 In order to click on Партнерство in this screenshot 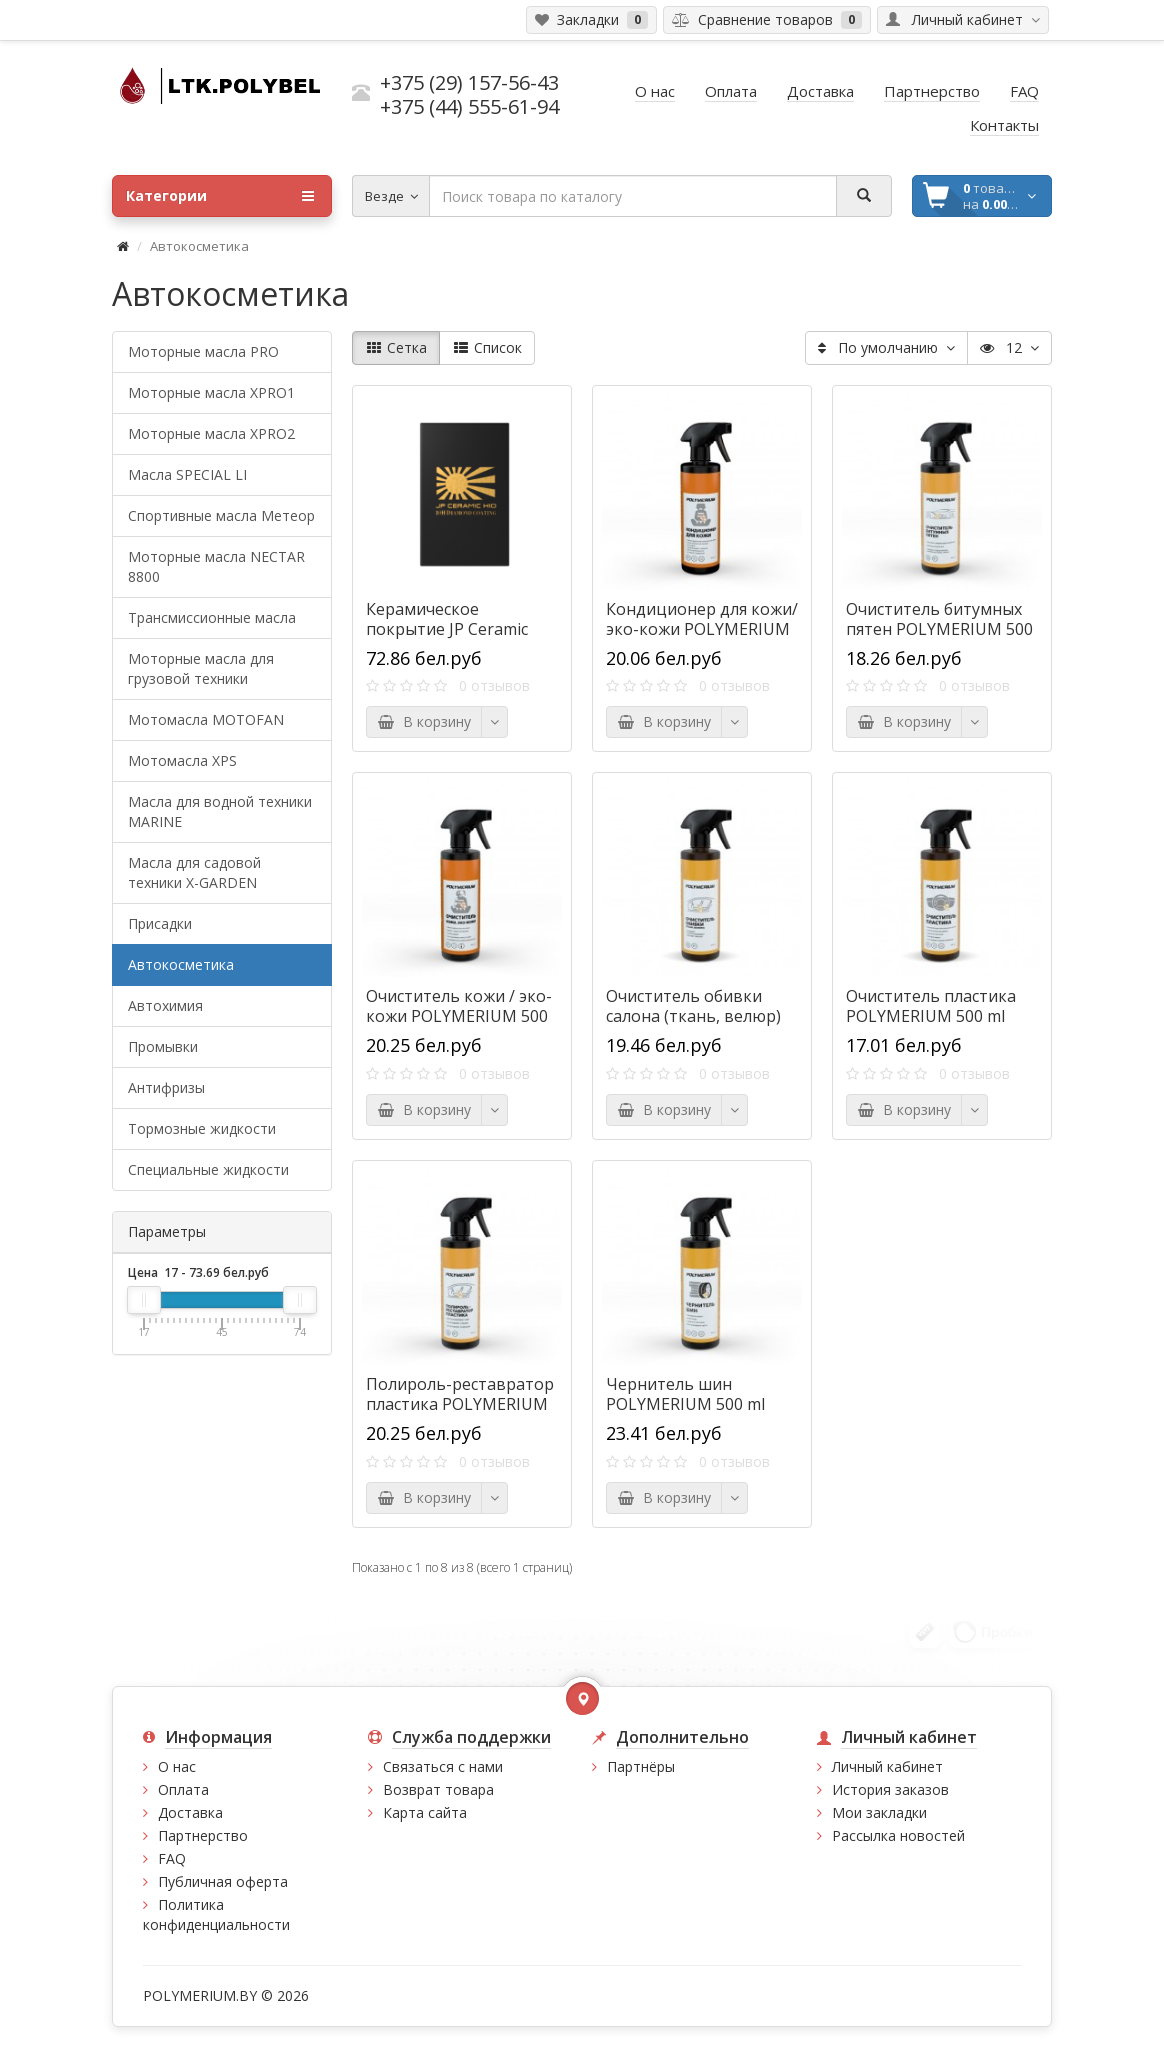, I will do `click(203, 1835)`.